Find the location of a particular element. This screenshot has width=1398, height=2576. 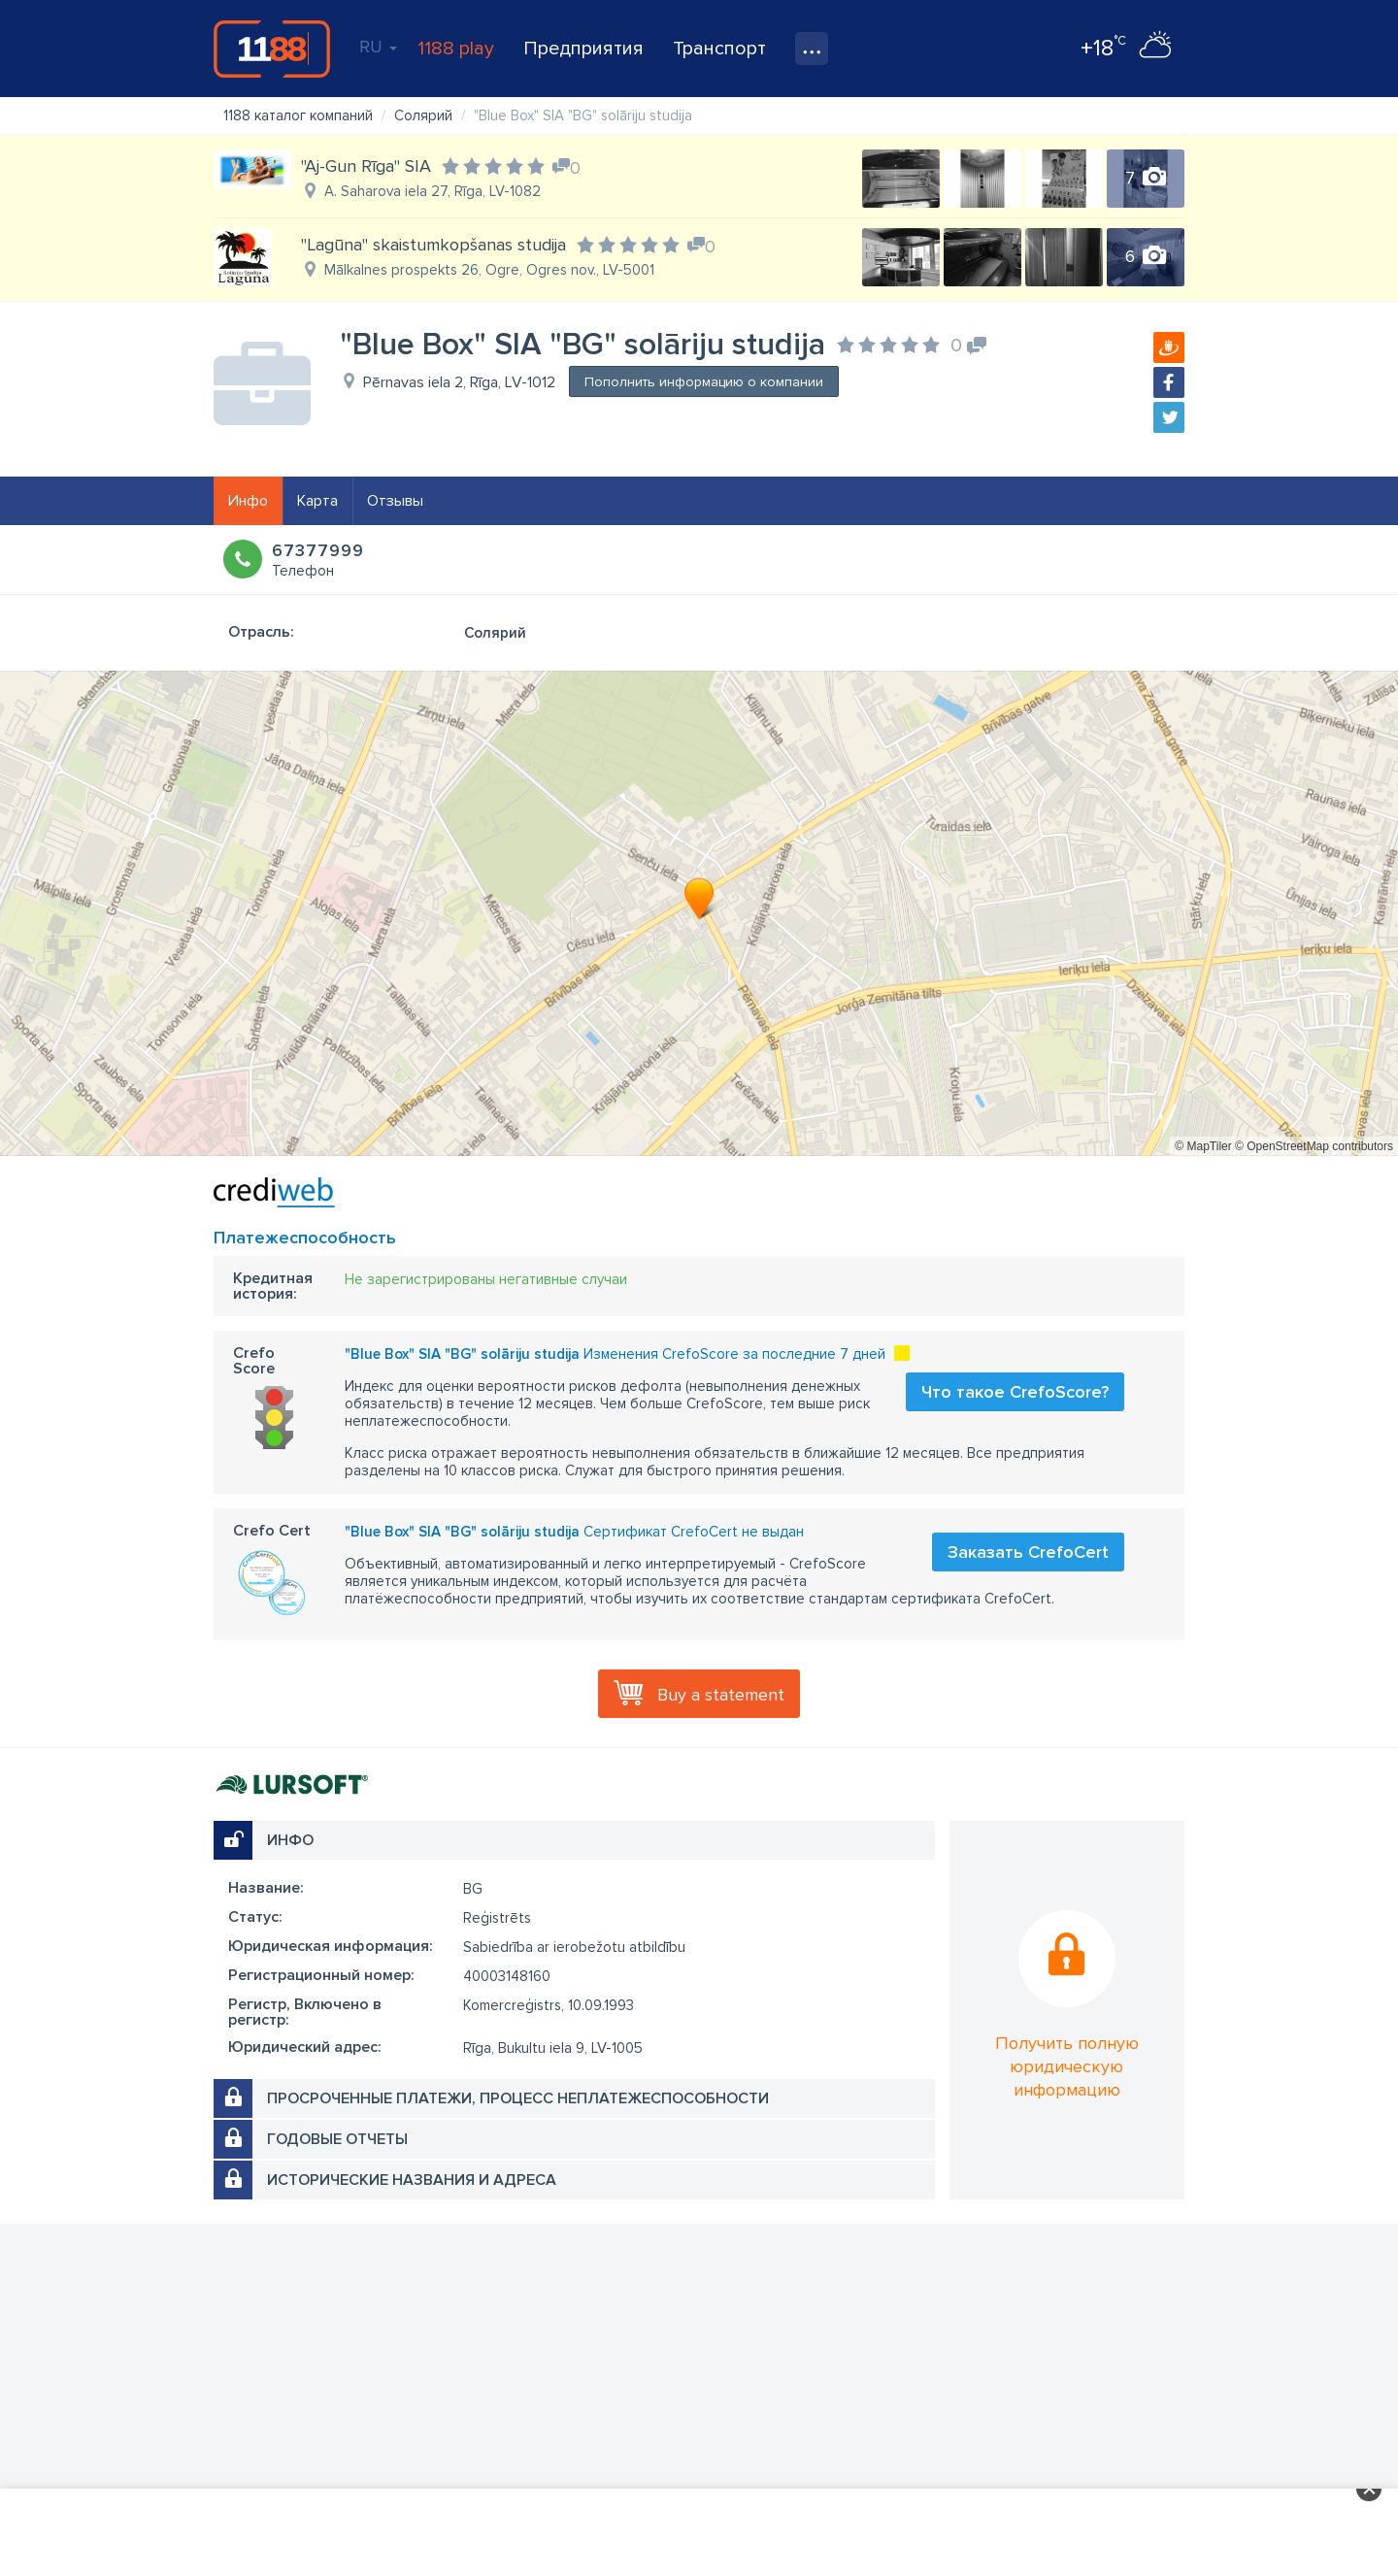

RU is located at coordinates (378, 46).